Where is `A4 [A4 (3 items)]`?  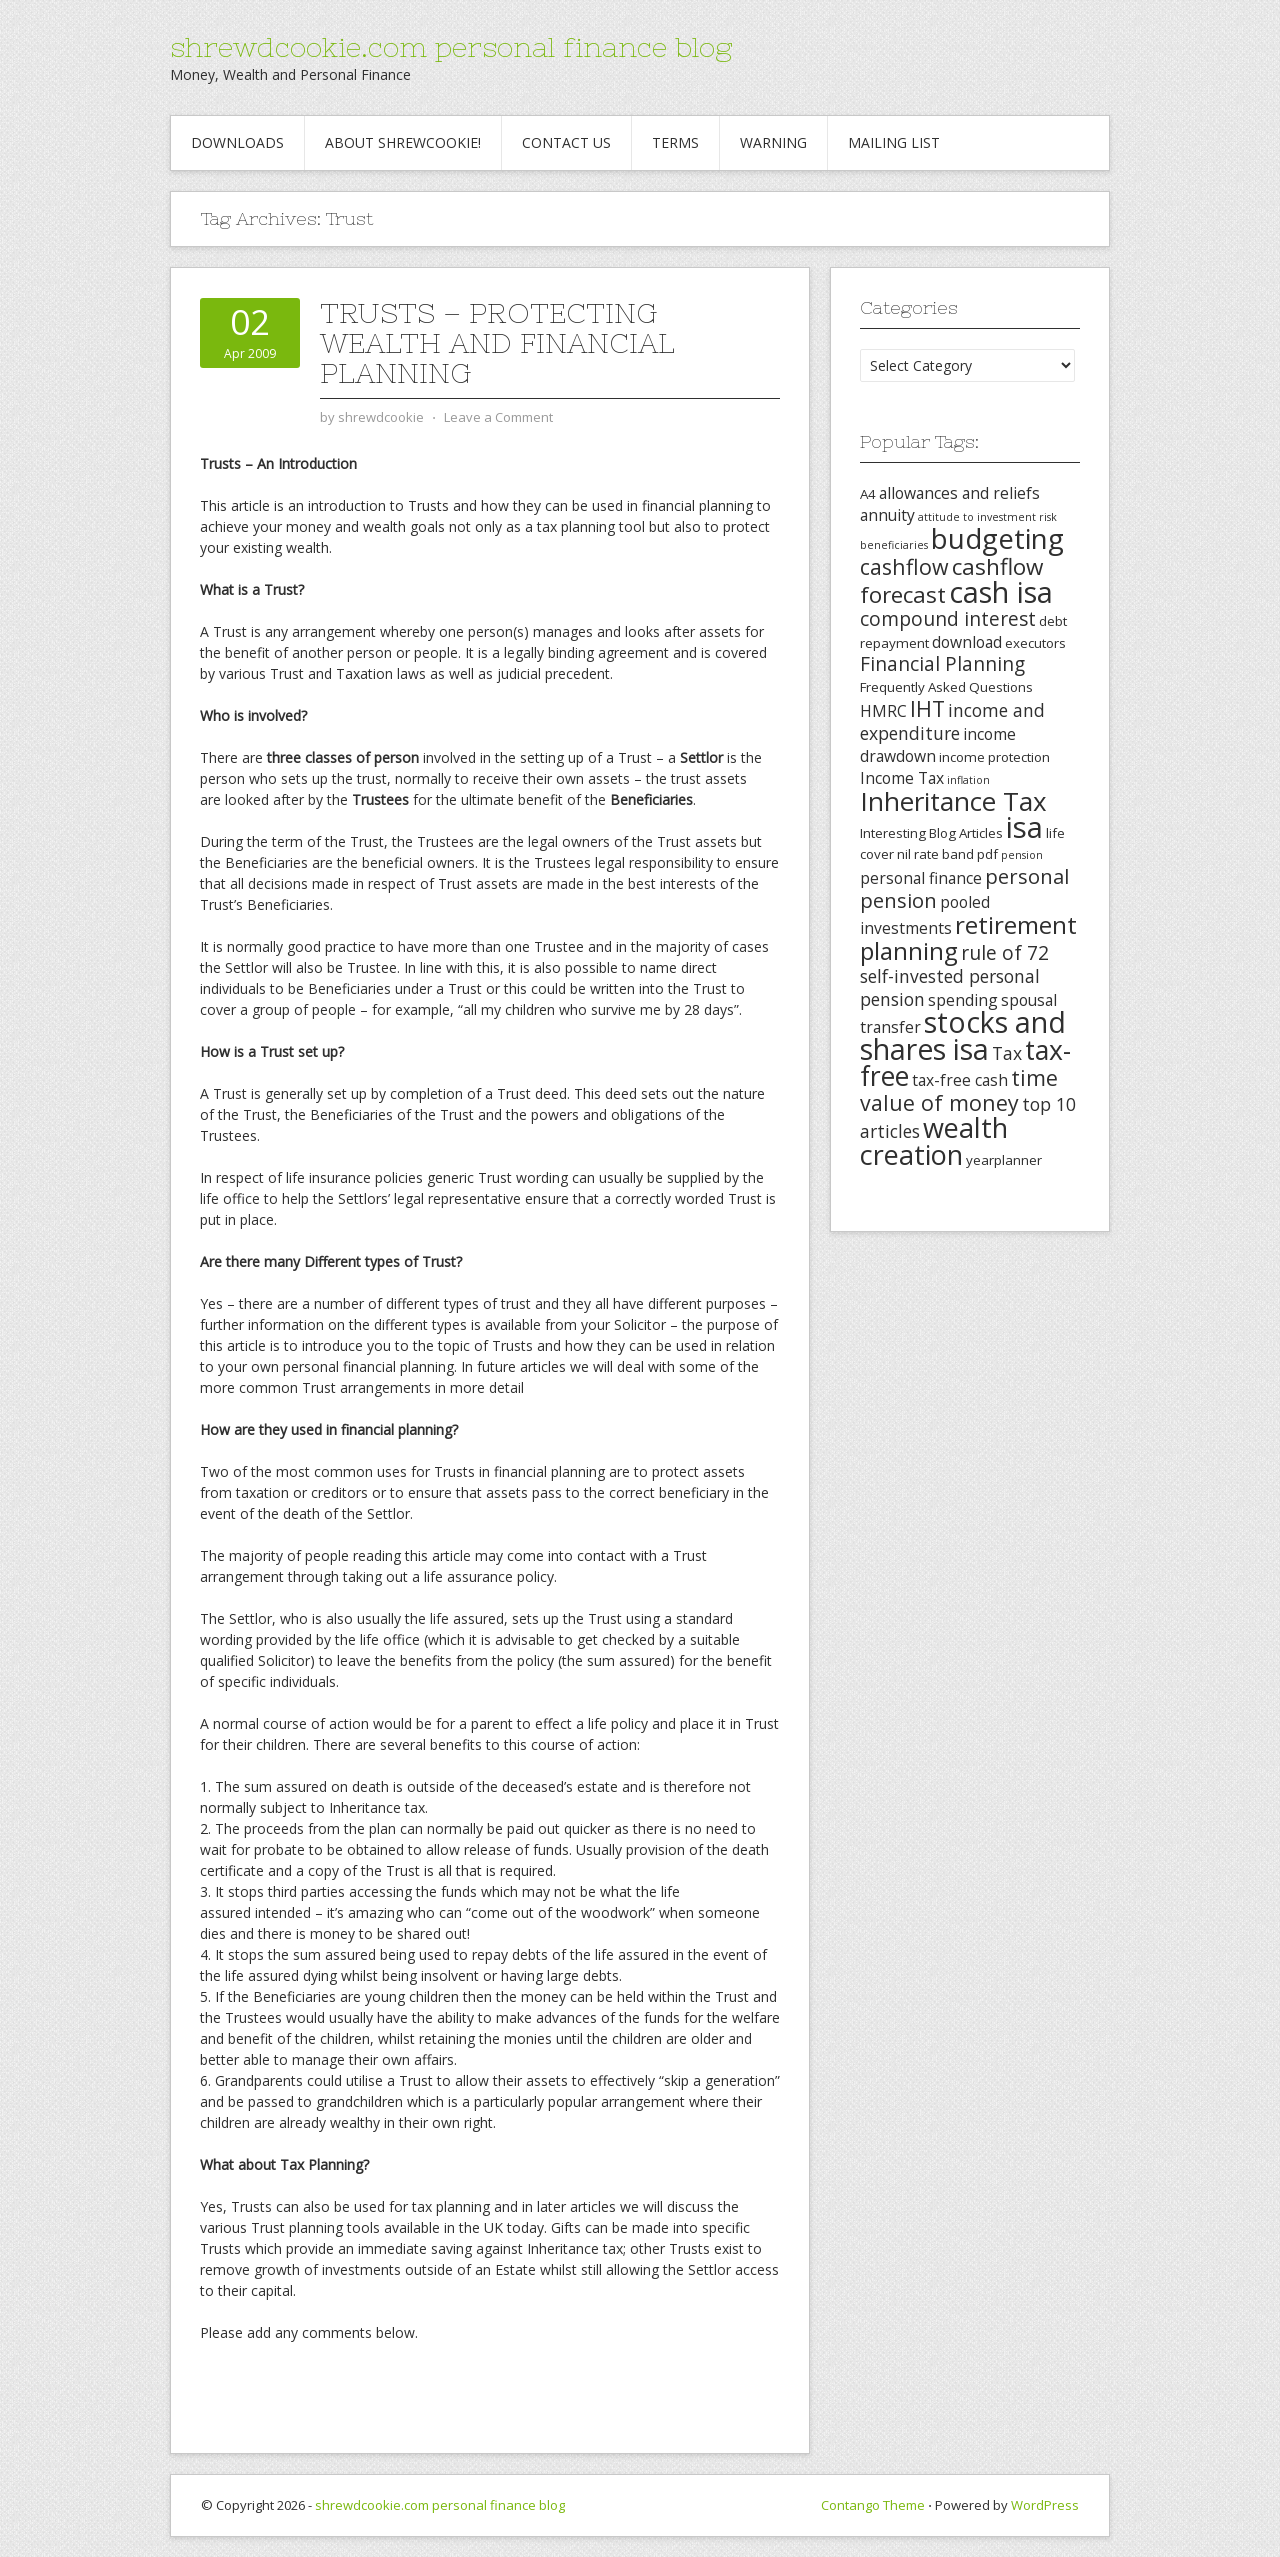 A4 [A4 (3 items)] is located at coordinates (868, 494).